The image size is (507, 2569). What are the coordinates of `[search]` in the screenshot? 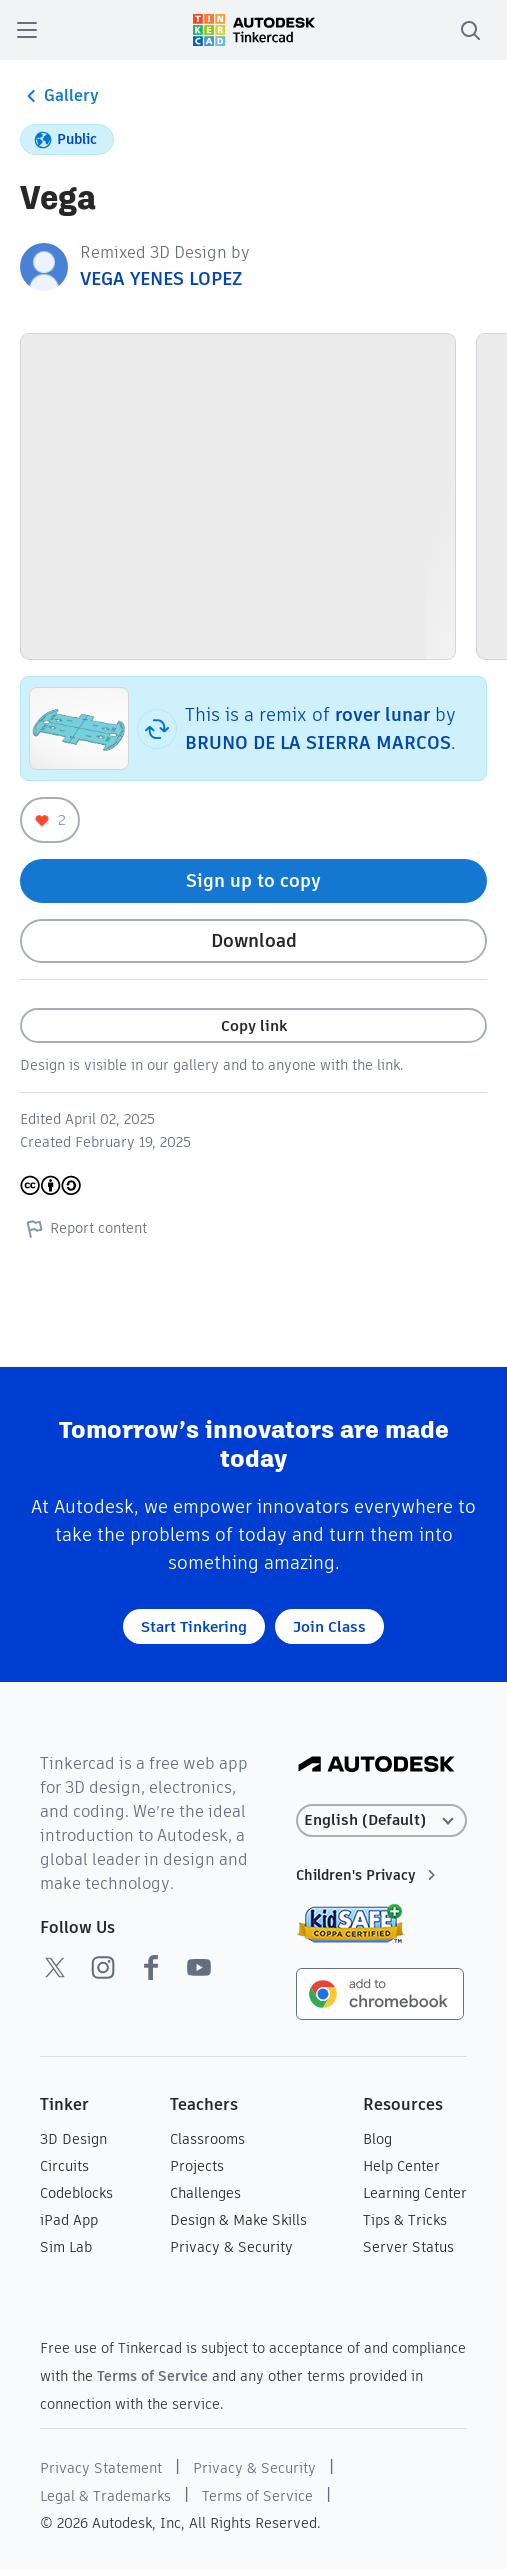 It's located at (470, 30).